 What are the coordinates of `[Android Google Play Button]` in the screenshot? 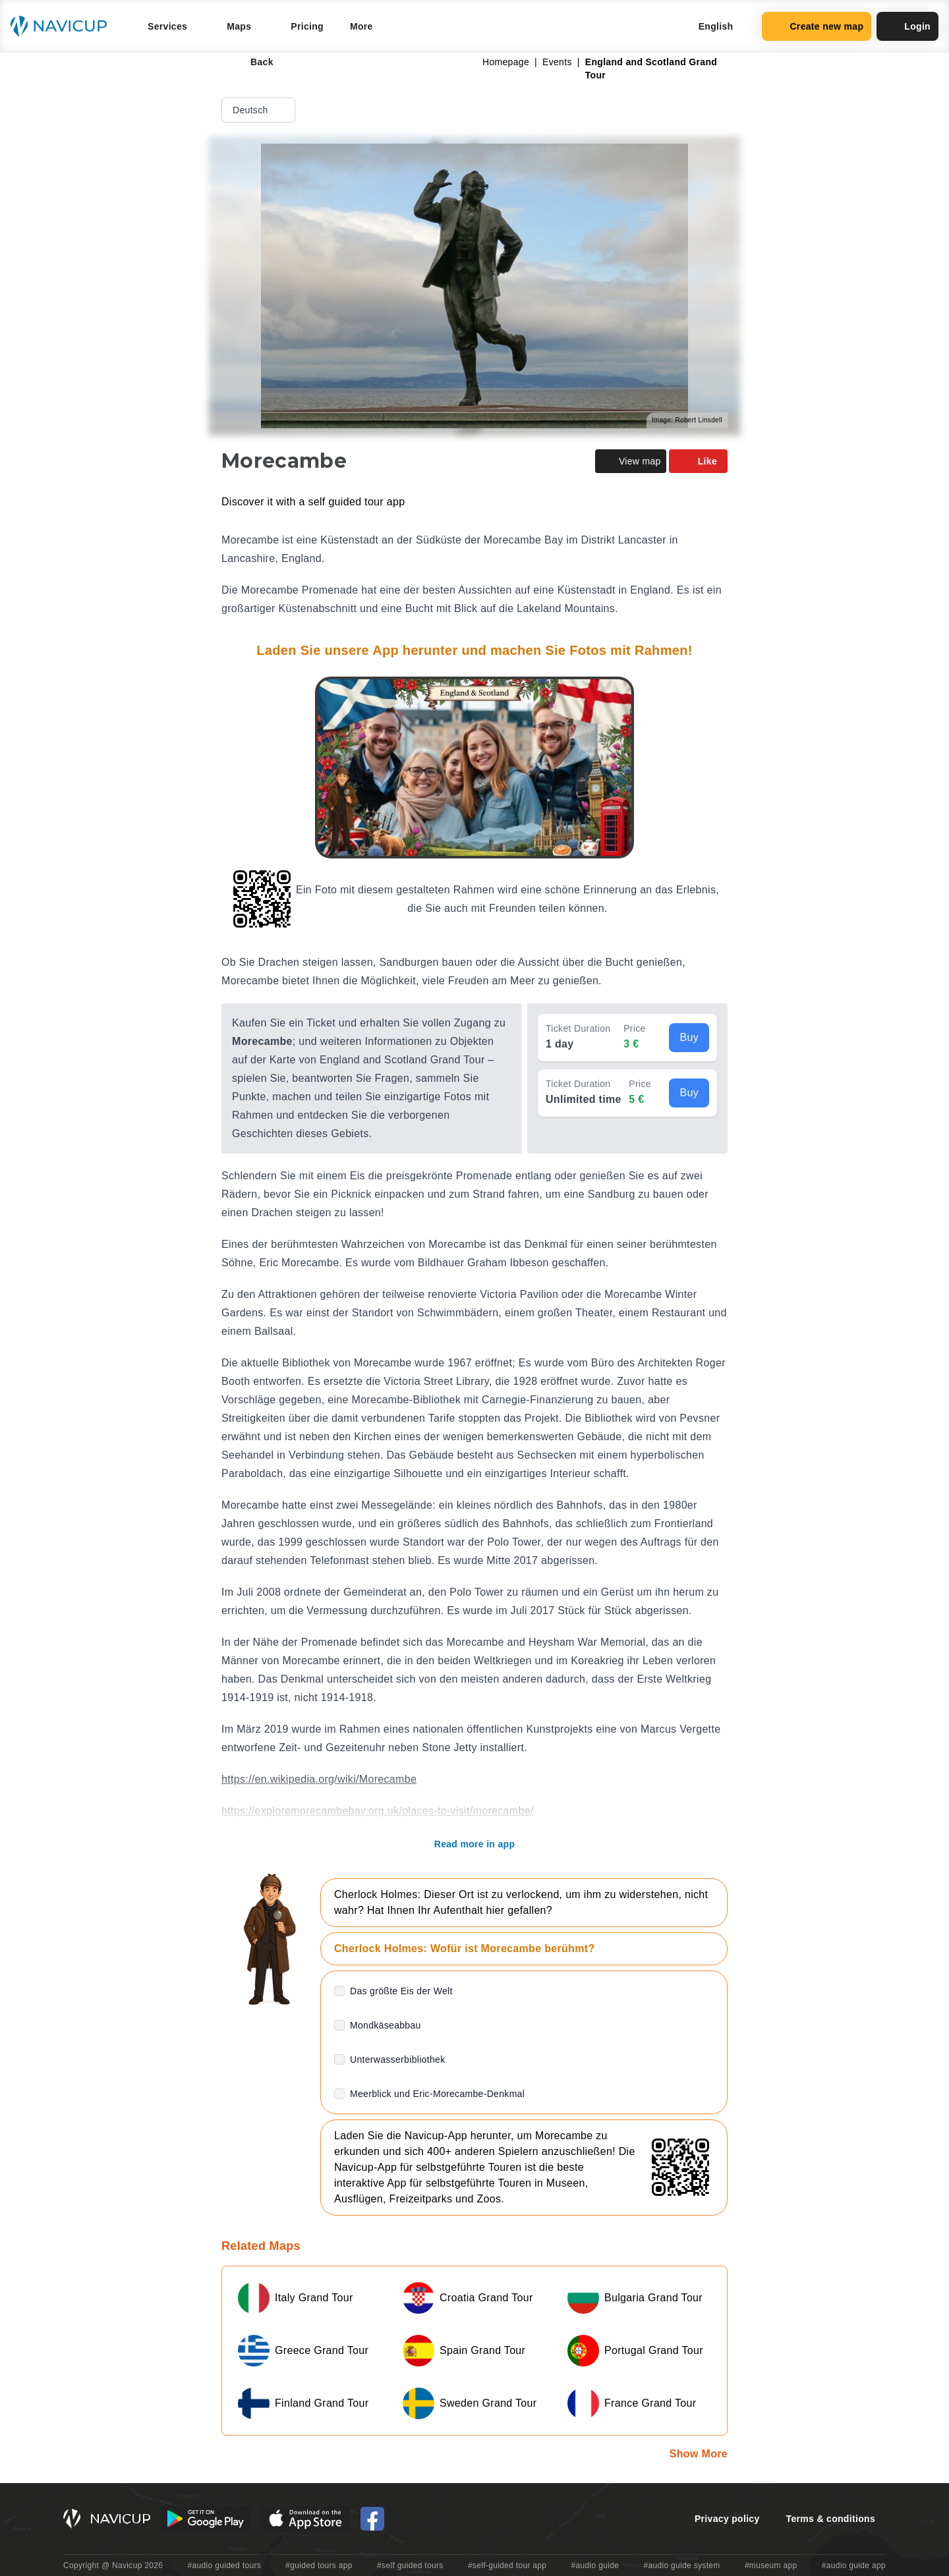 It's located at (205, 2519).